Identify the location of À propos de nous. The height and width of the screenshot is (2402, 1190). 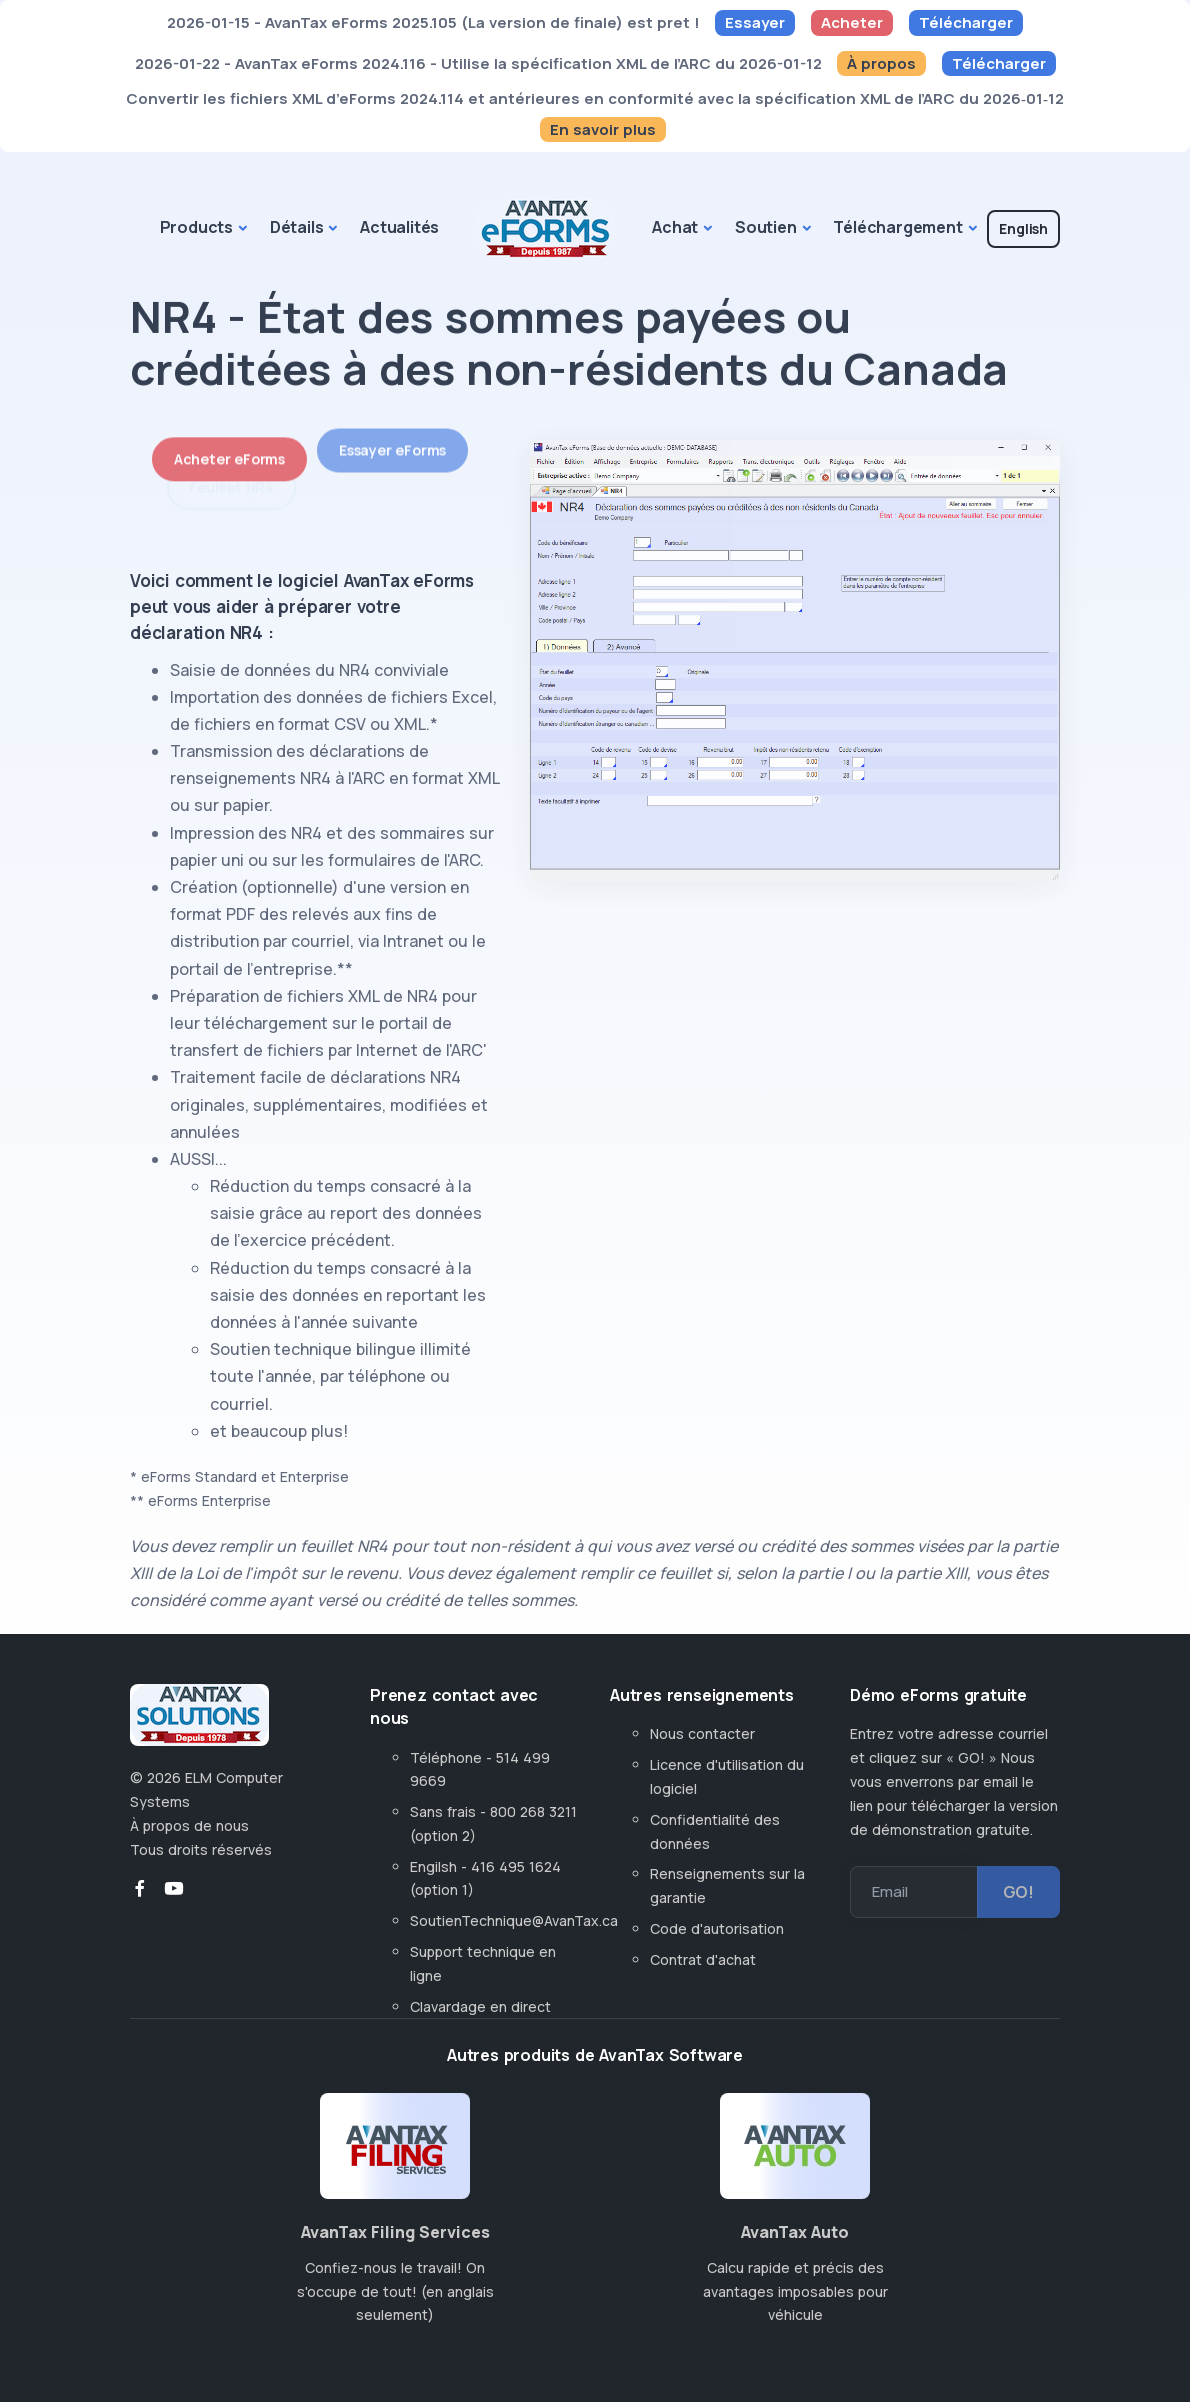
(189, 1825).